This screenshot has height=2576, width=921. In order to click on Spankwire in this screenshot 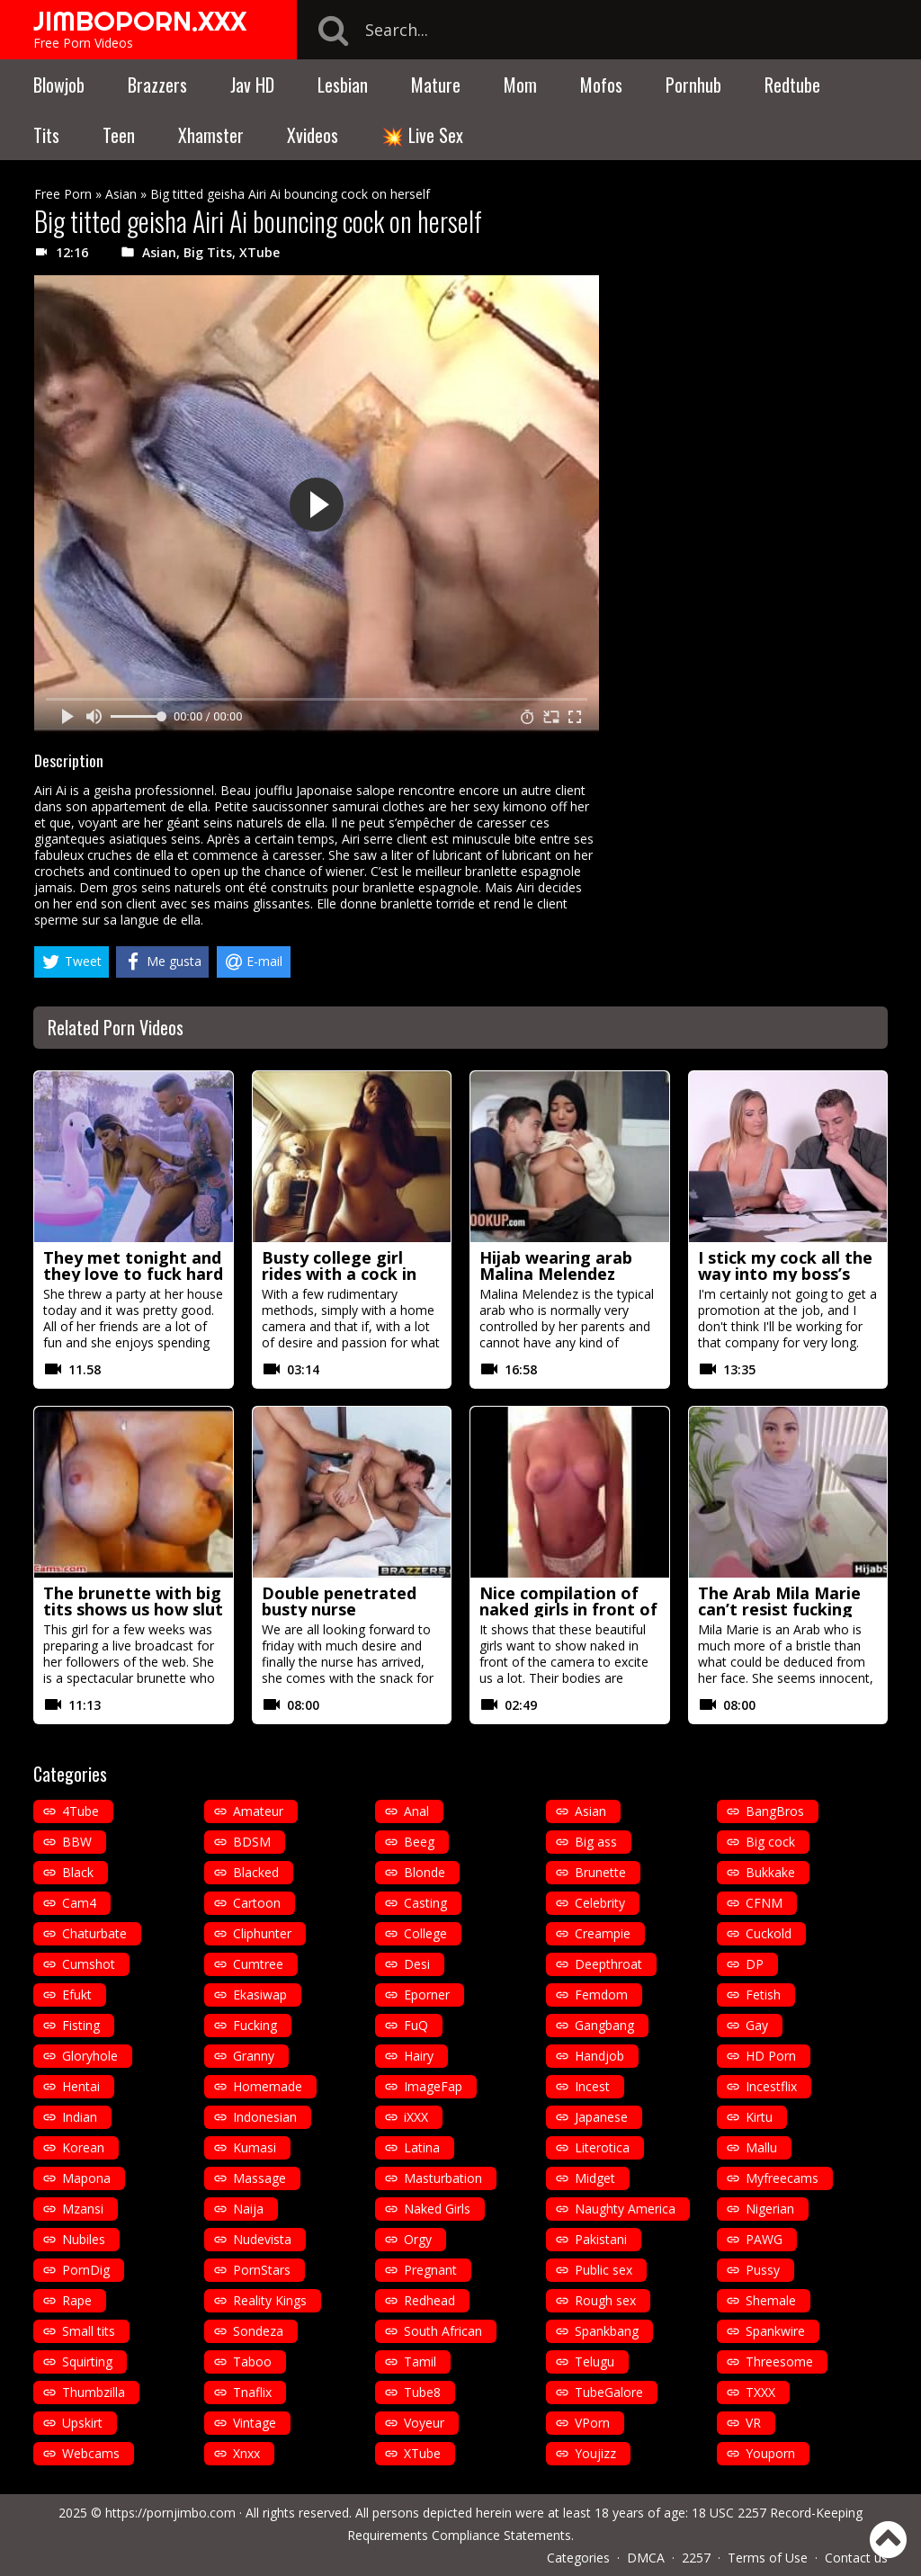, I will do `click(775, 2330)`.